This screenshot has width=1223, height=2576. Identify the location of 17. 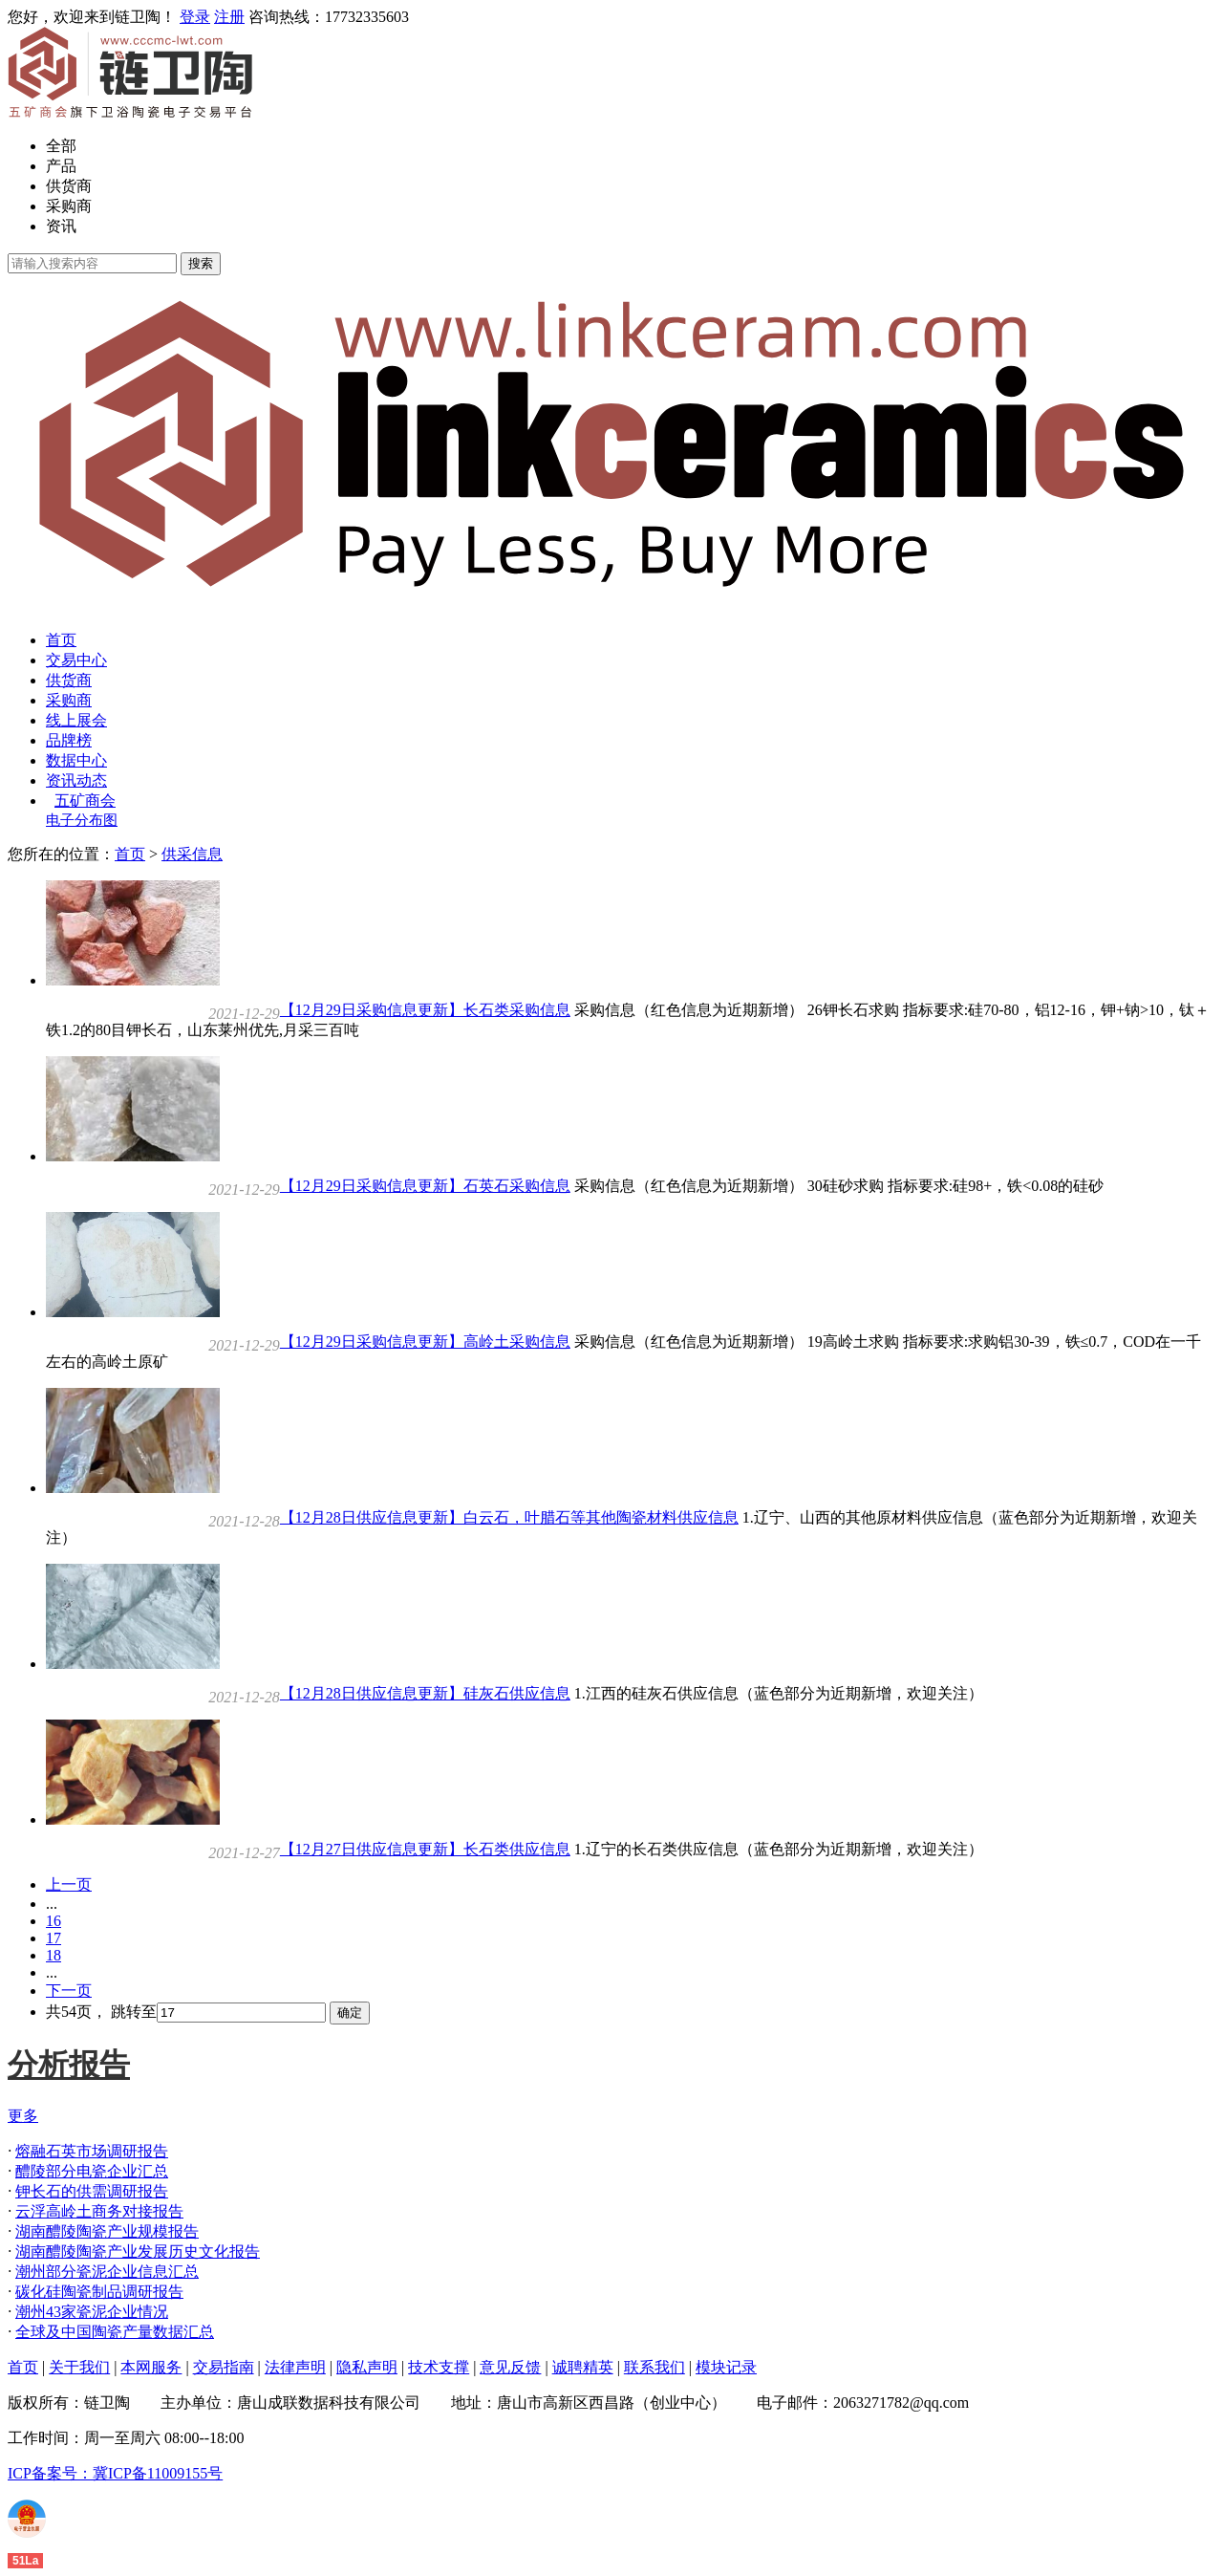
(53, 1938).